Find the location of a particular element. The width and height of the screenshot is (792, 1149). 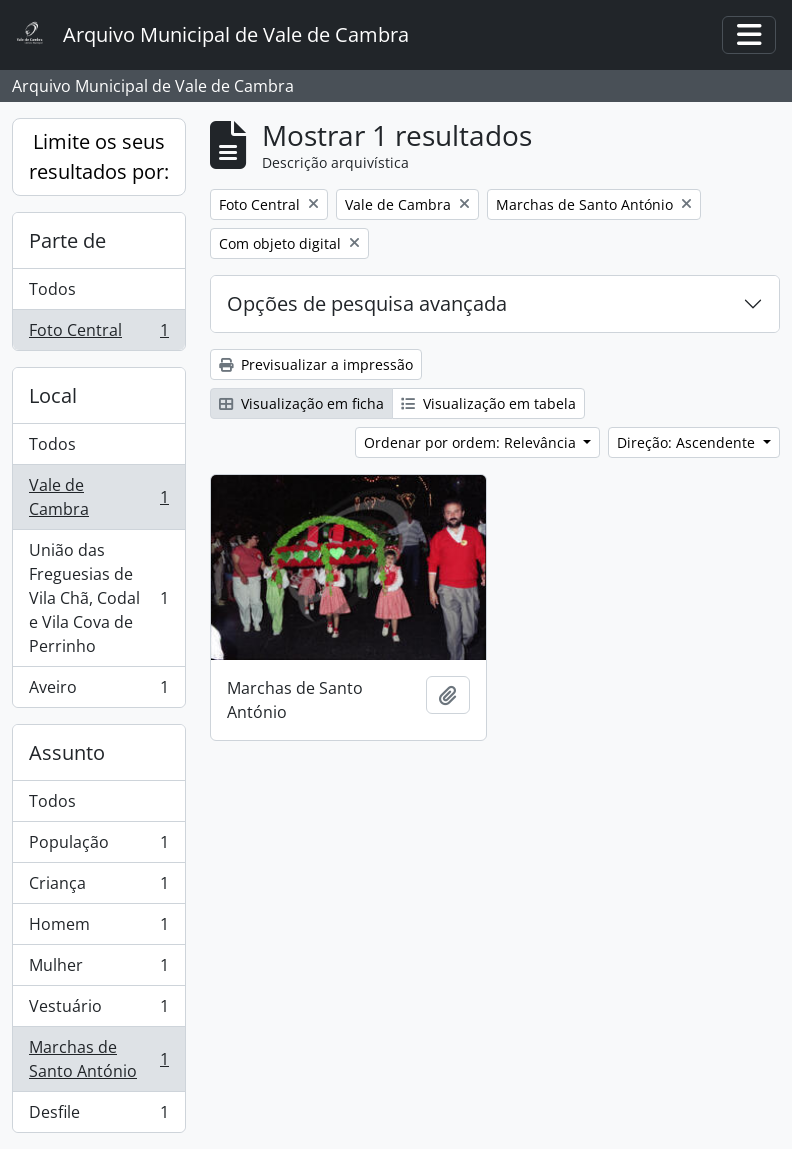

Foto Central is located at coordinates (98, 334).